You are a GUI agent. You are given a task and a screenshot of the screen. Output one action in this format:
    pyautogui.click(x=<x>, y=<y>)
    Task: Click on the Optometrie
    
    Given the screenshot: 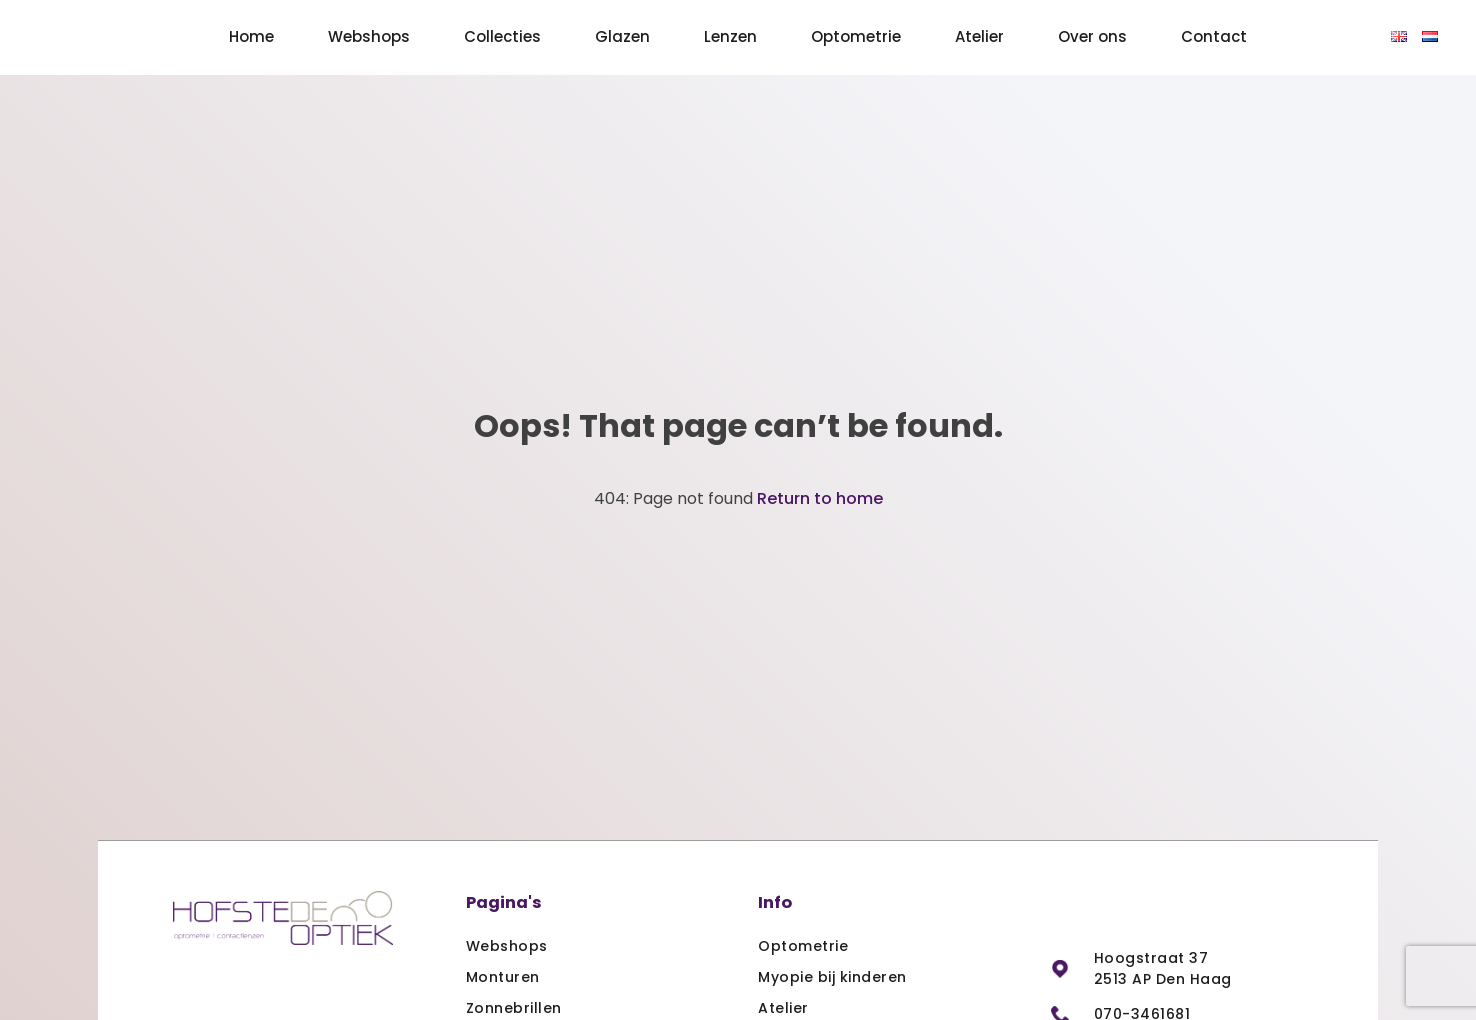 What is the action you would take?
    pyautogui.click(x=856, y=36)
    